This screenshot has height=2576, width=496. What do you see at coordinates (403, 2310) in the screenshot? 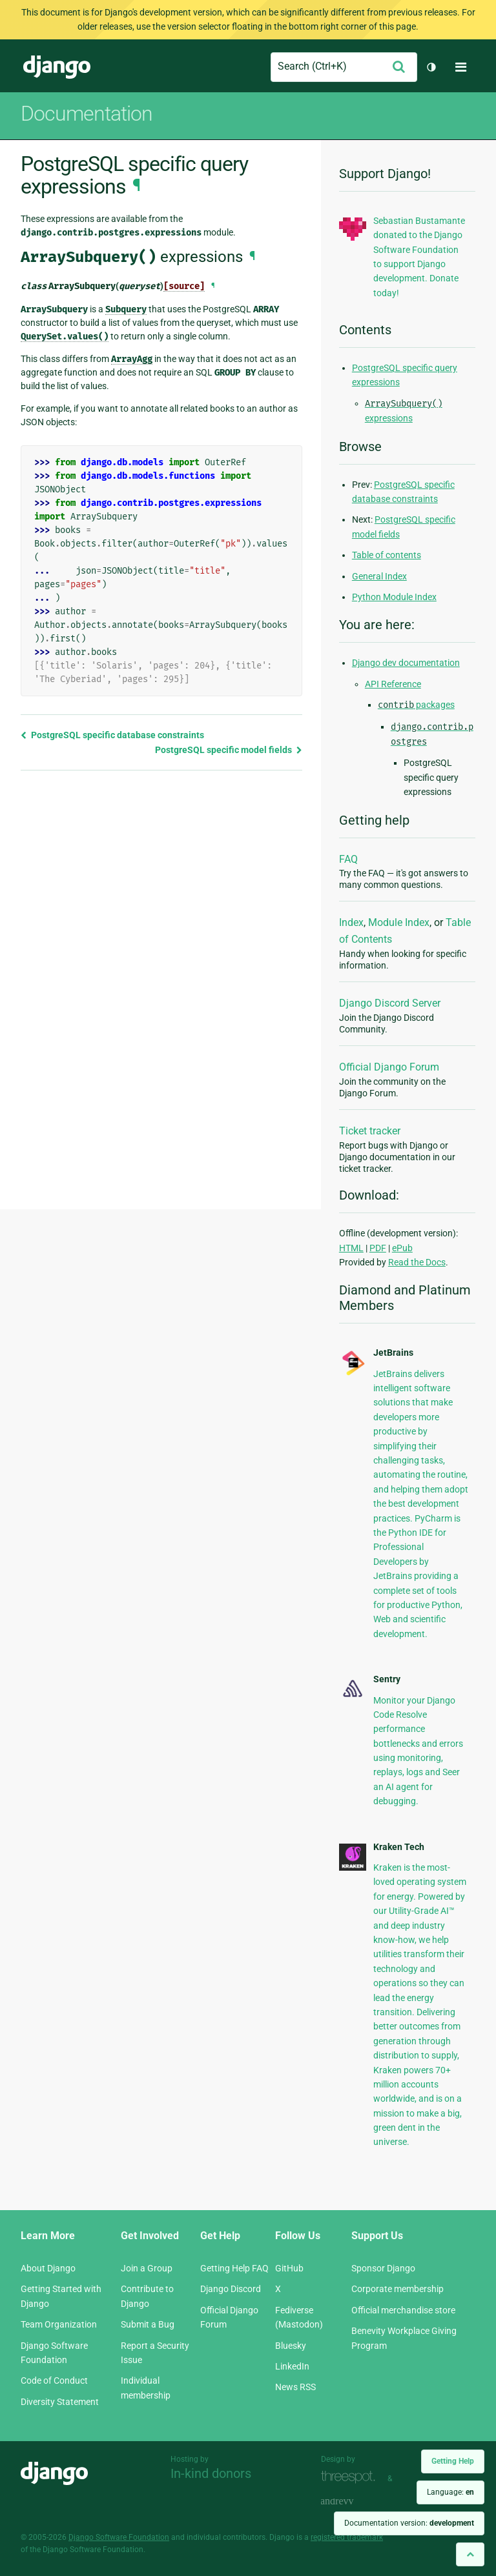
I see `Official merchandise store` at bounding box center [403, 2310].